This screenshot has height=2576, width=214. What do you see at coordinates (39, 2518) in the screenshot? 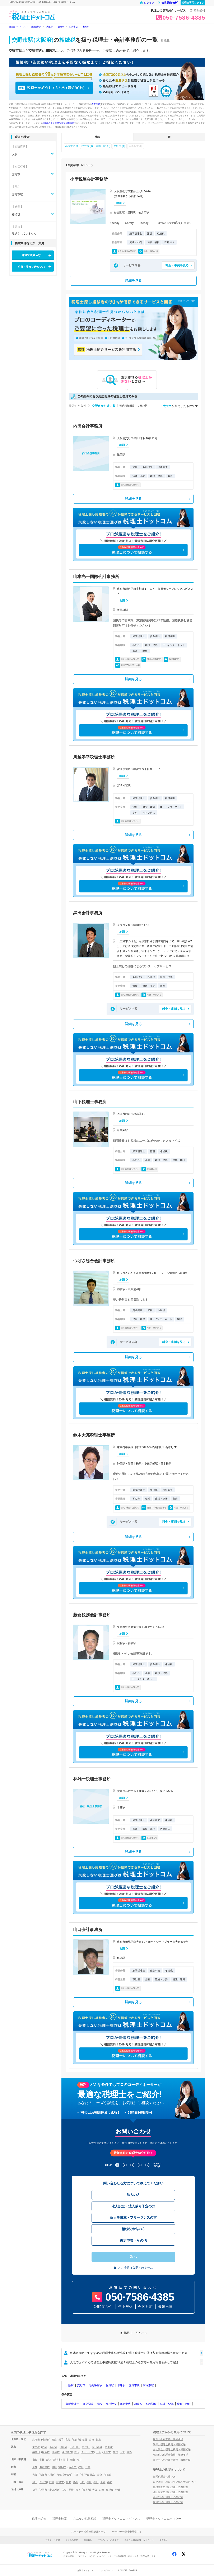
I see `税理士紹介` at bounding box center [39, 2518].